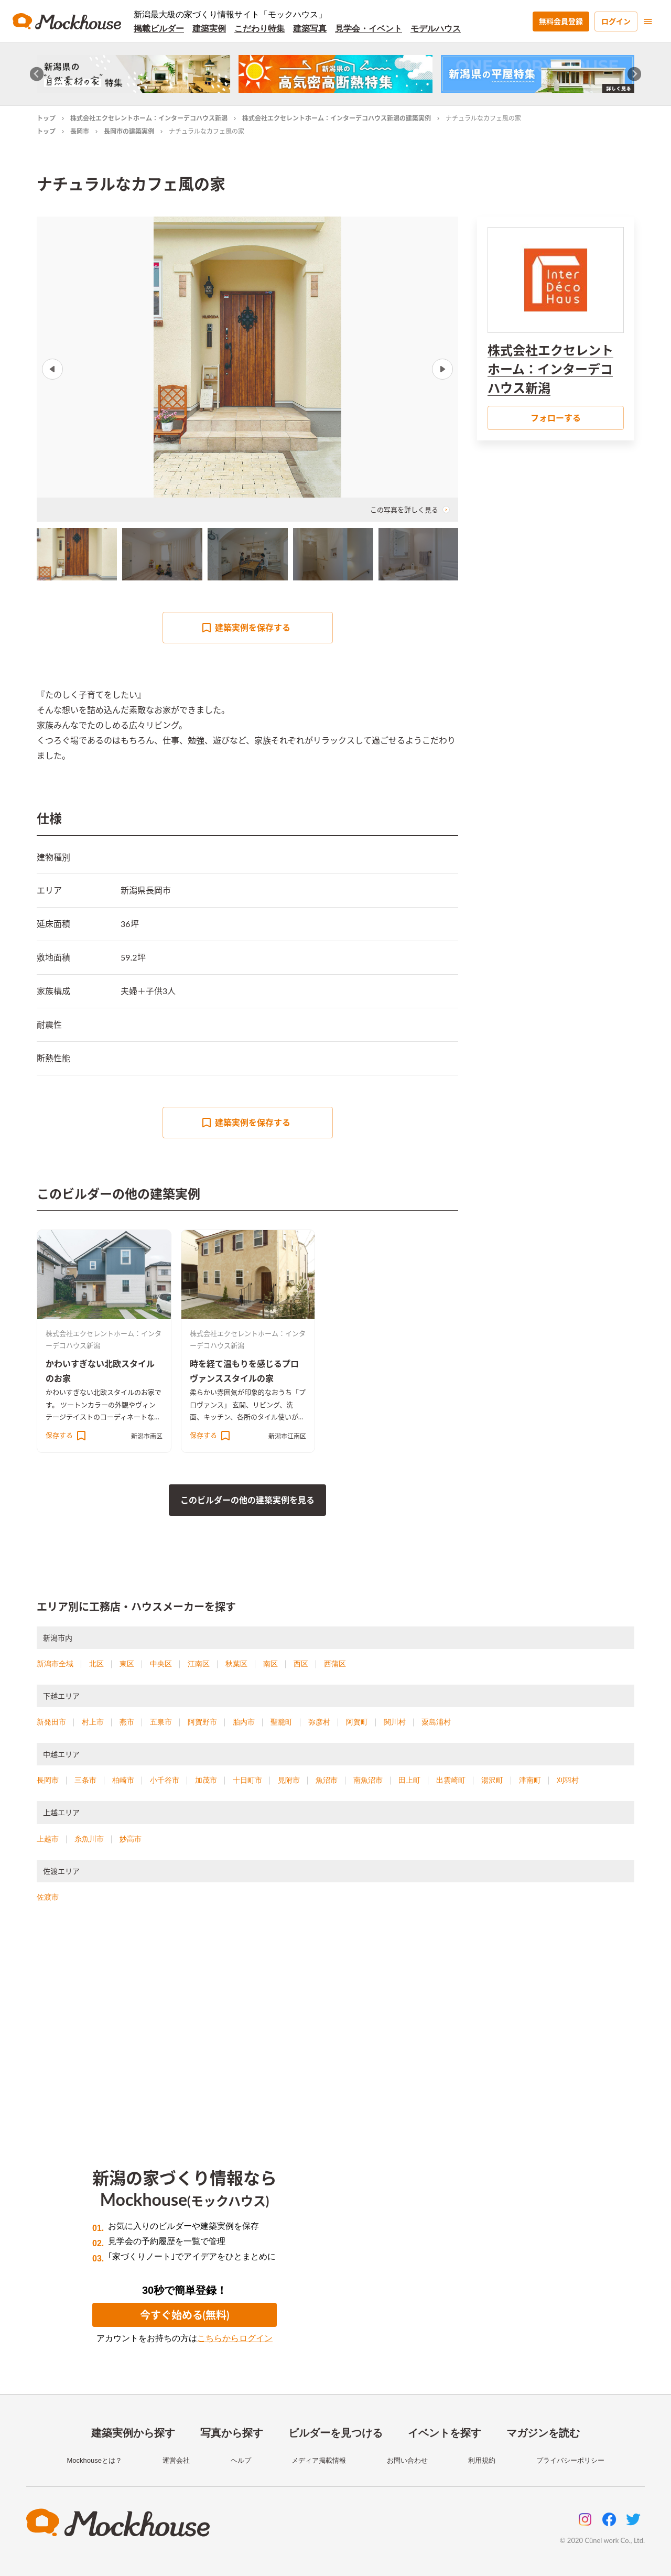  Describe the element at coordinates (55, 1663) in the screenshot. I see `新潟市全域` at that location.